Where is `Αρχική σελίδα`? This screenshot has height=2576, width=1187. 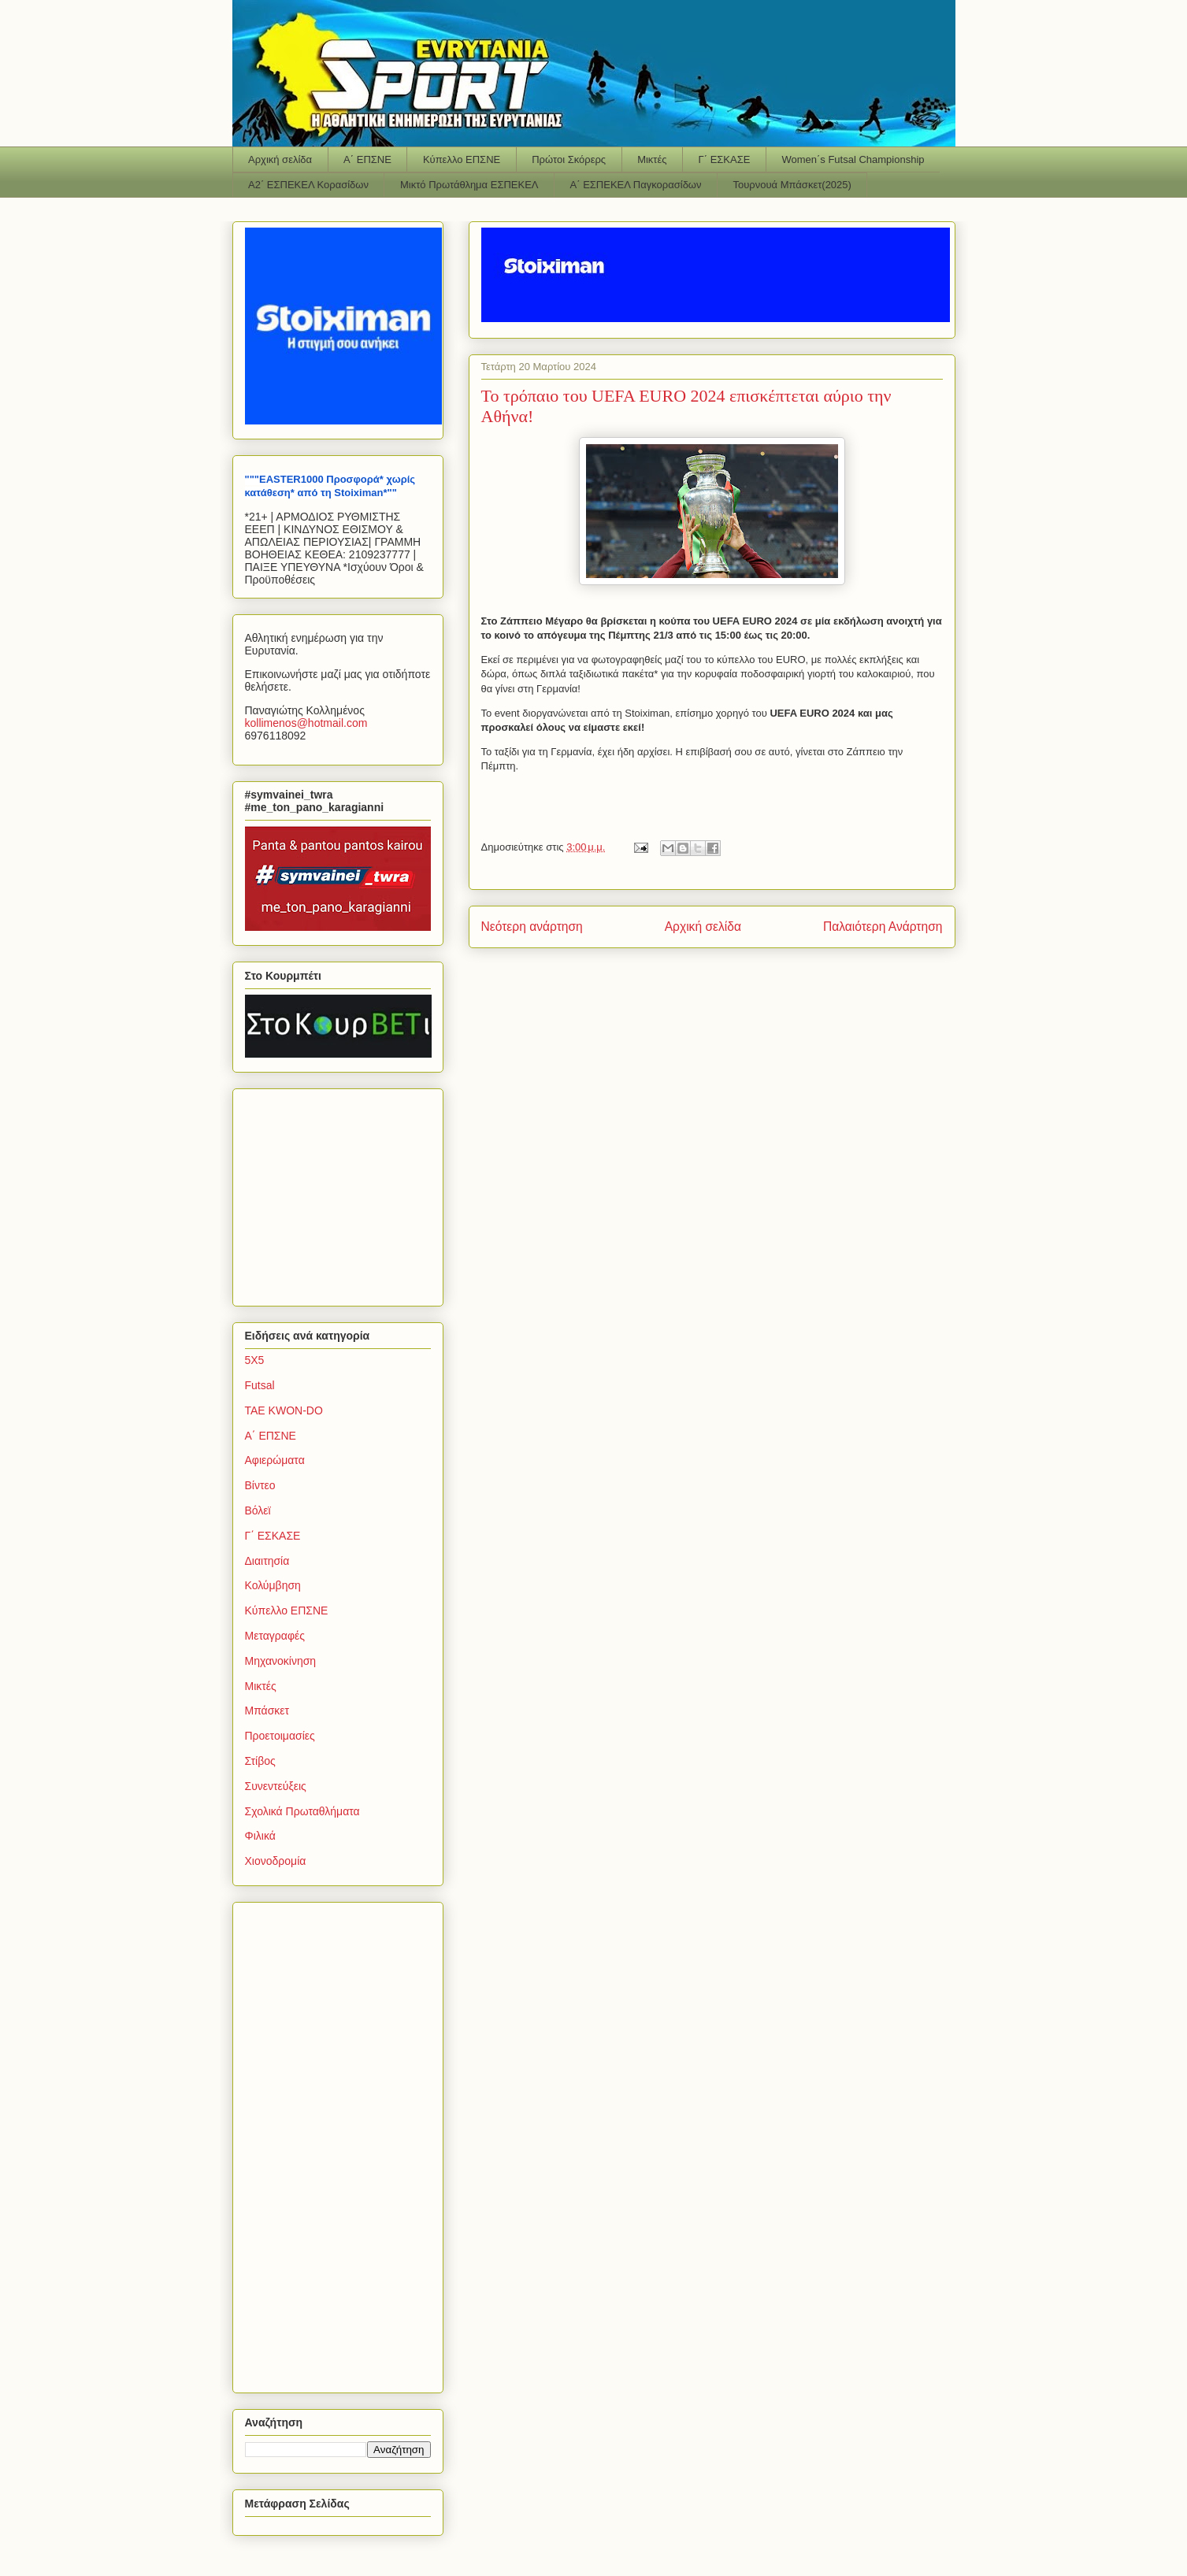
Αρχική σελίδα is located at coordinates (280, 159).